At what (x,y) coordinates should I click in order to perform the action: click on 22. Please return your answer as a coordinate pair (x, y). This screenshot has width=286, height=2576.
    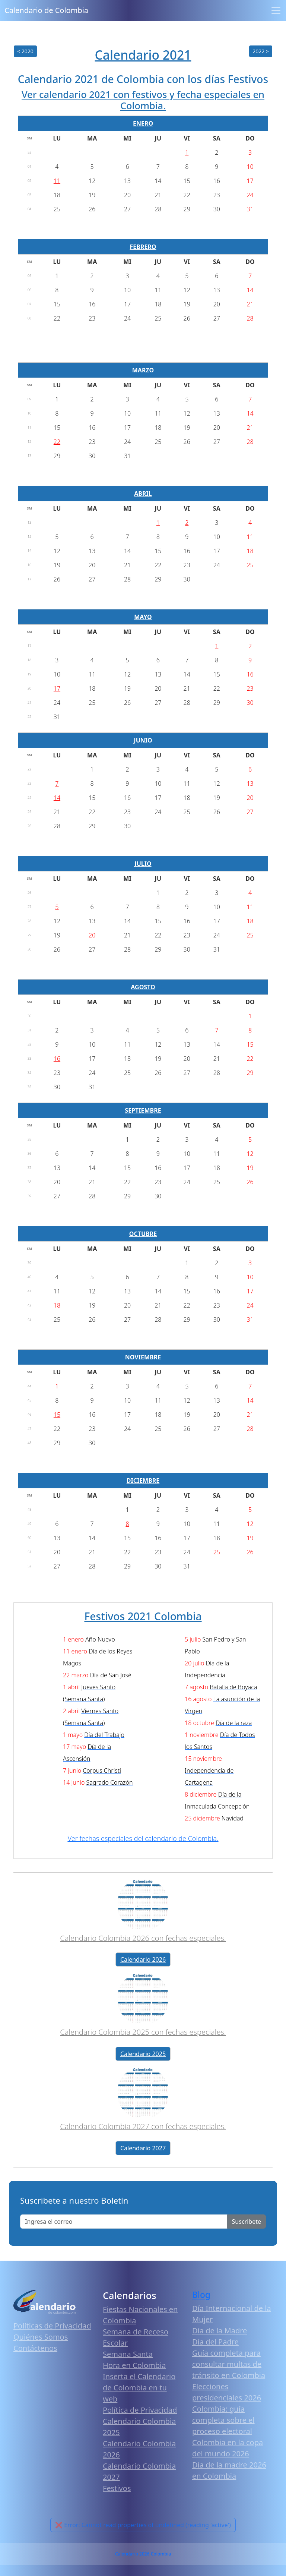
    Looking at the image, I should click on (57, 442).